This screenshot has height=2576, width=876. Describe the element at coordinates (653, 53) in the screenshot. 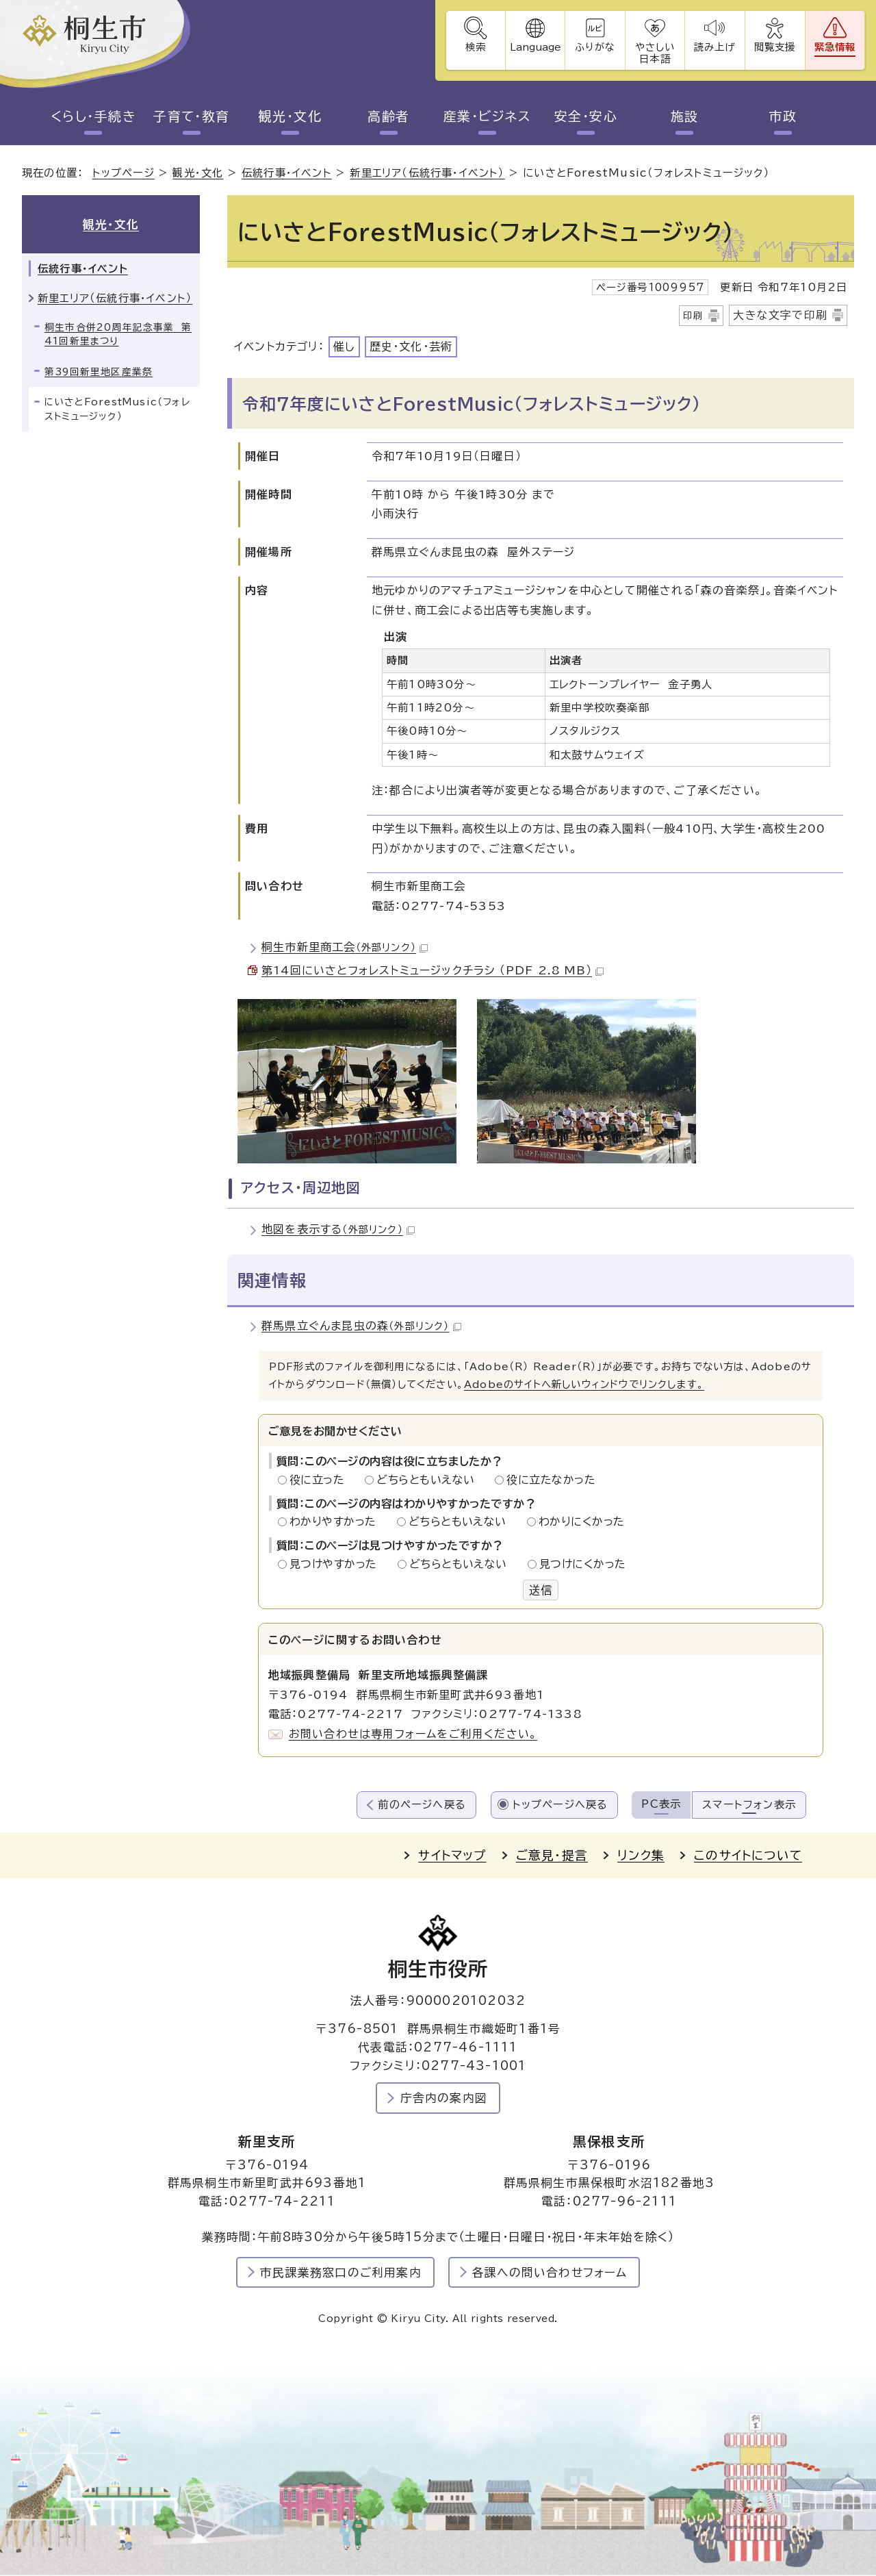

I see `やさしい日本語` at that location.